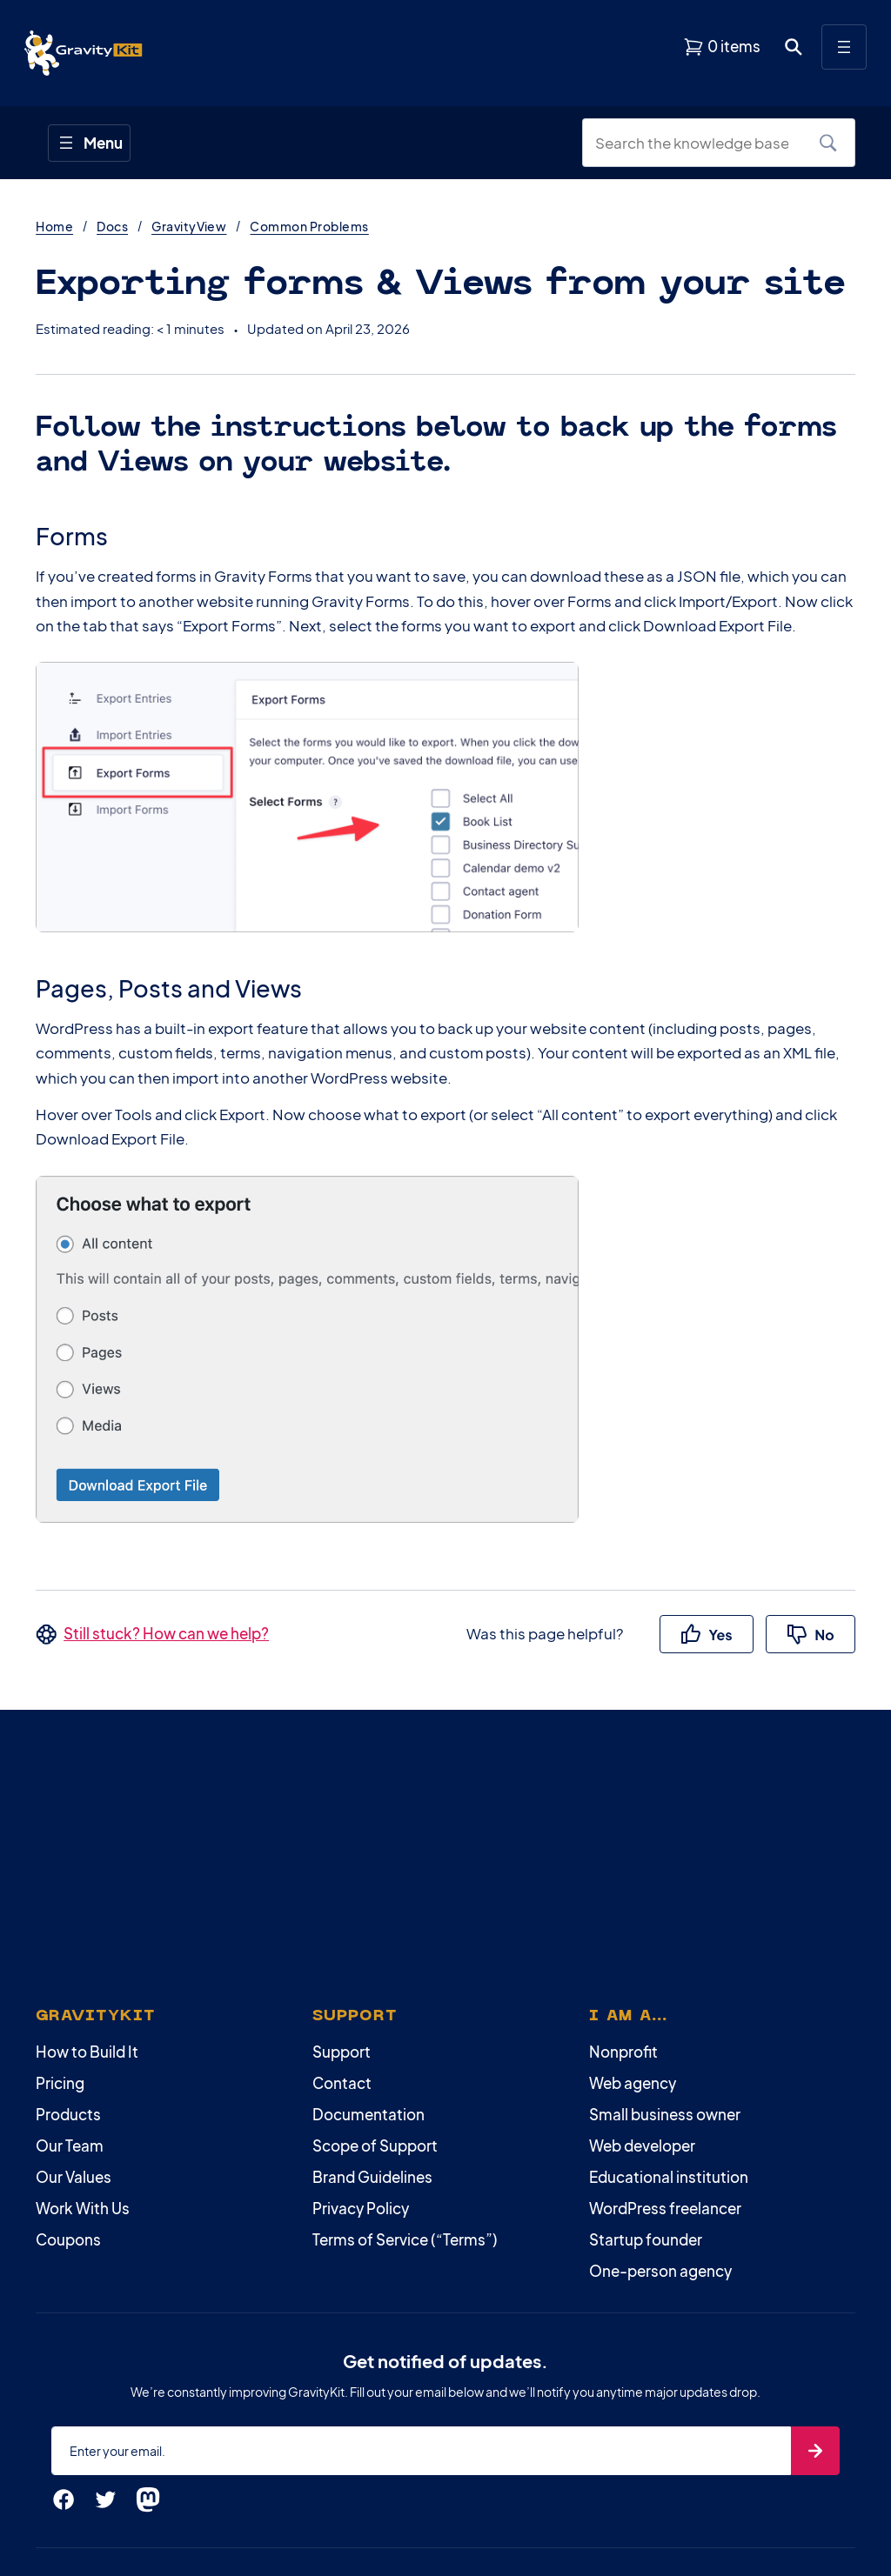 This screenshot has width=891, height=2576. I want to click on Our Values, so click(73, 2176).